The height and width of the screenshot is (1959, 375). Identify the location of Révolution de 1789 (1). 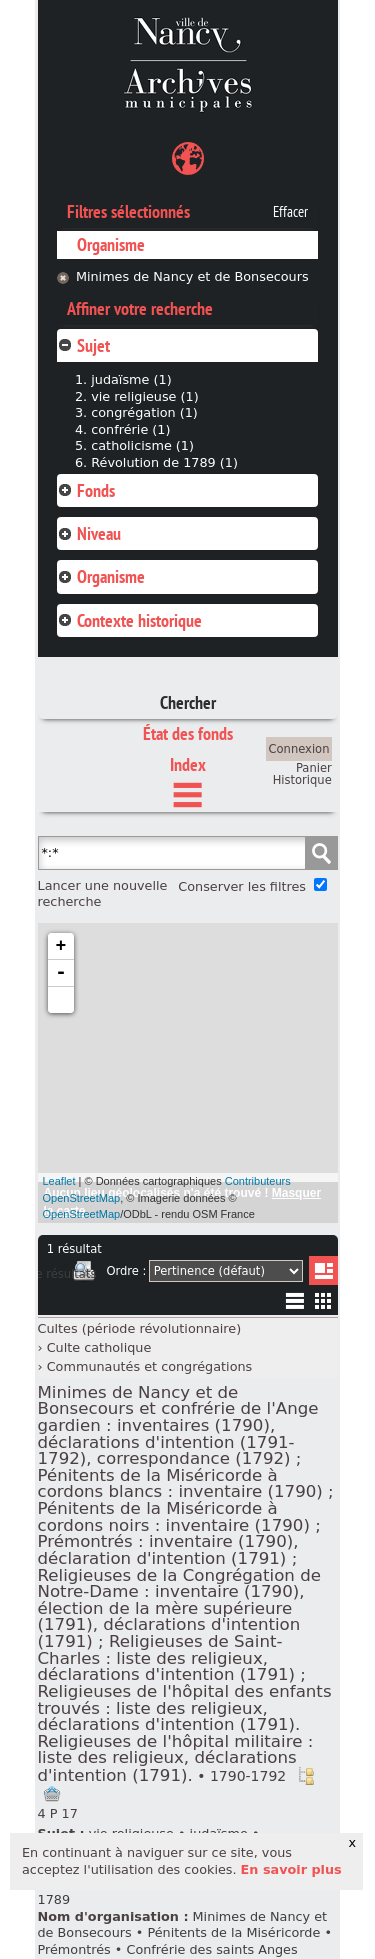
(164, 462).